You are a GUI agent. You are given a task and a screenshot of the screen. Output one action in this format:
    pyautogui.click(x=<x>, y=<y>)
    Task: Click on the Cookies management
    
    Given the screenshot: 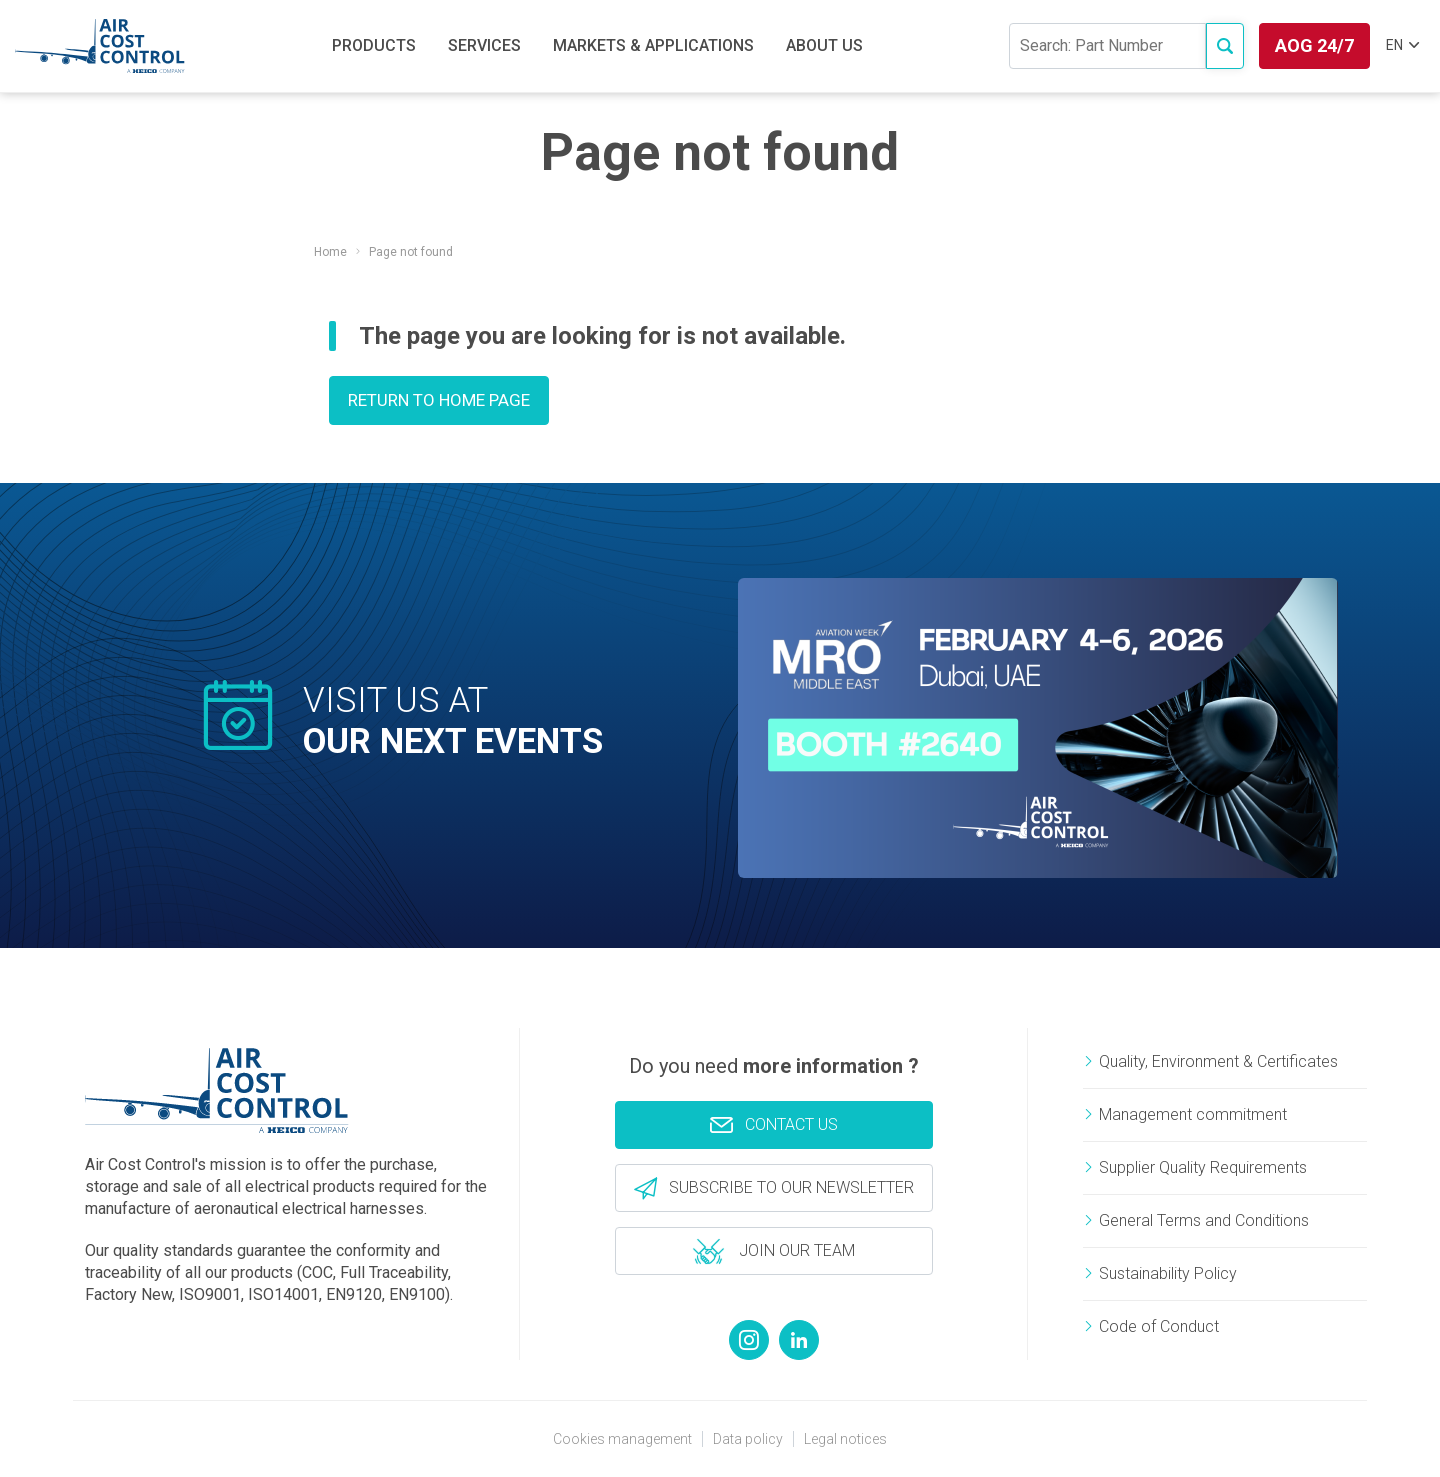 What is the action you would take?
    pyautogui.click(x=622, y=1439)
    